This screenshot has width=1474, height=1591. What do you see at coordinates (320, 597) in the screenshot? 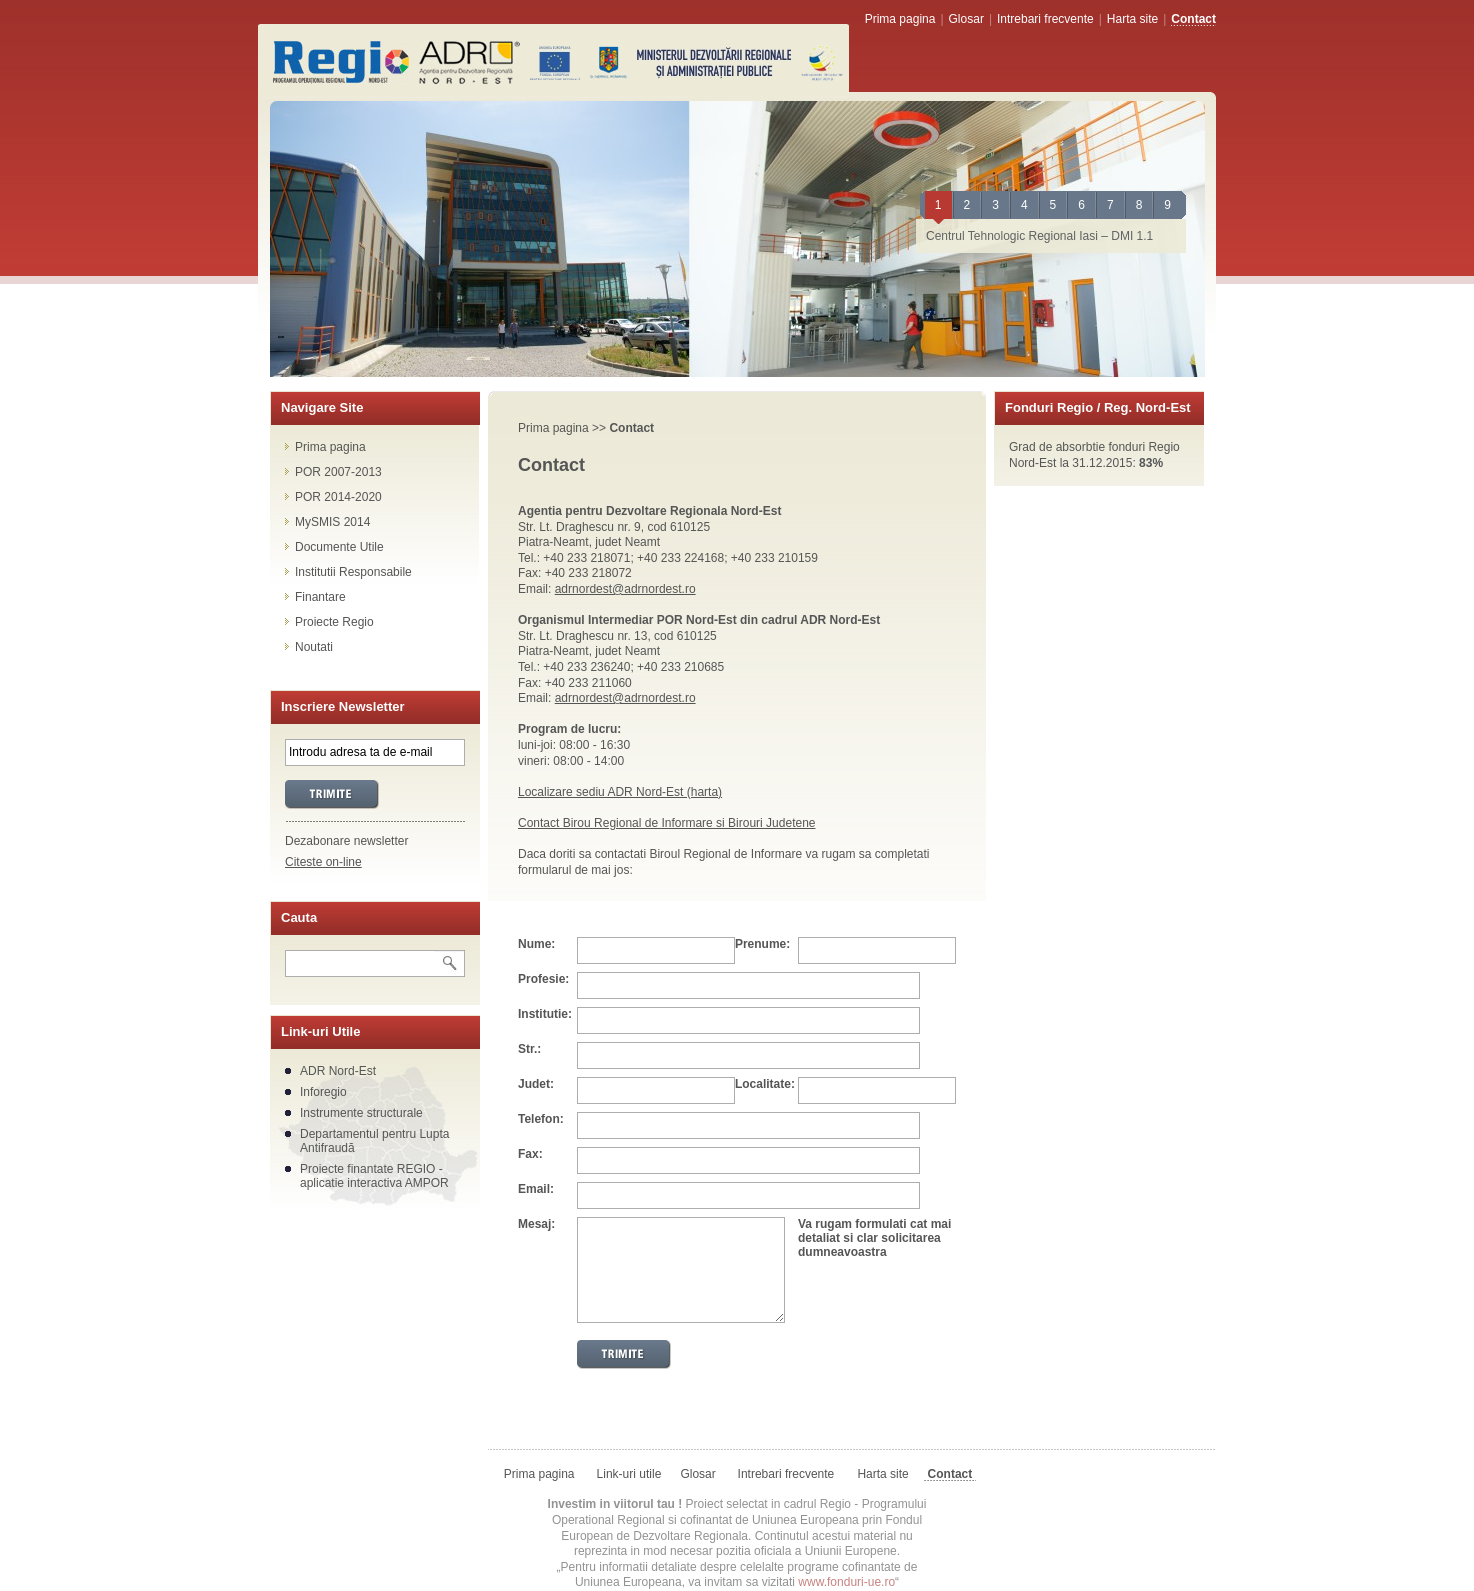
I see `Finantare` at bounding box center [320, 597].